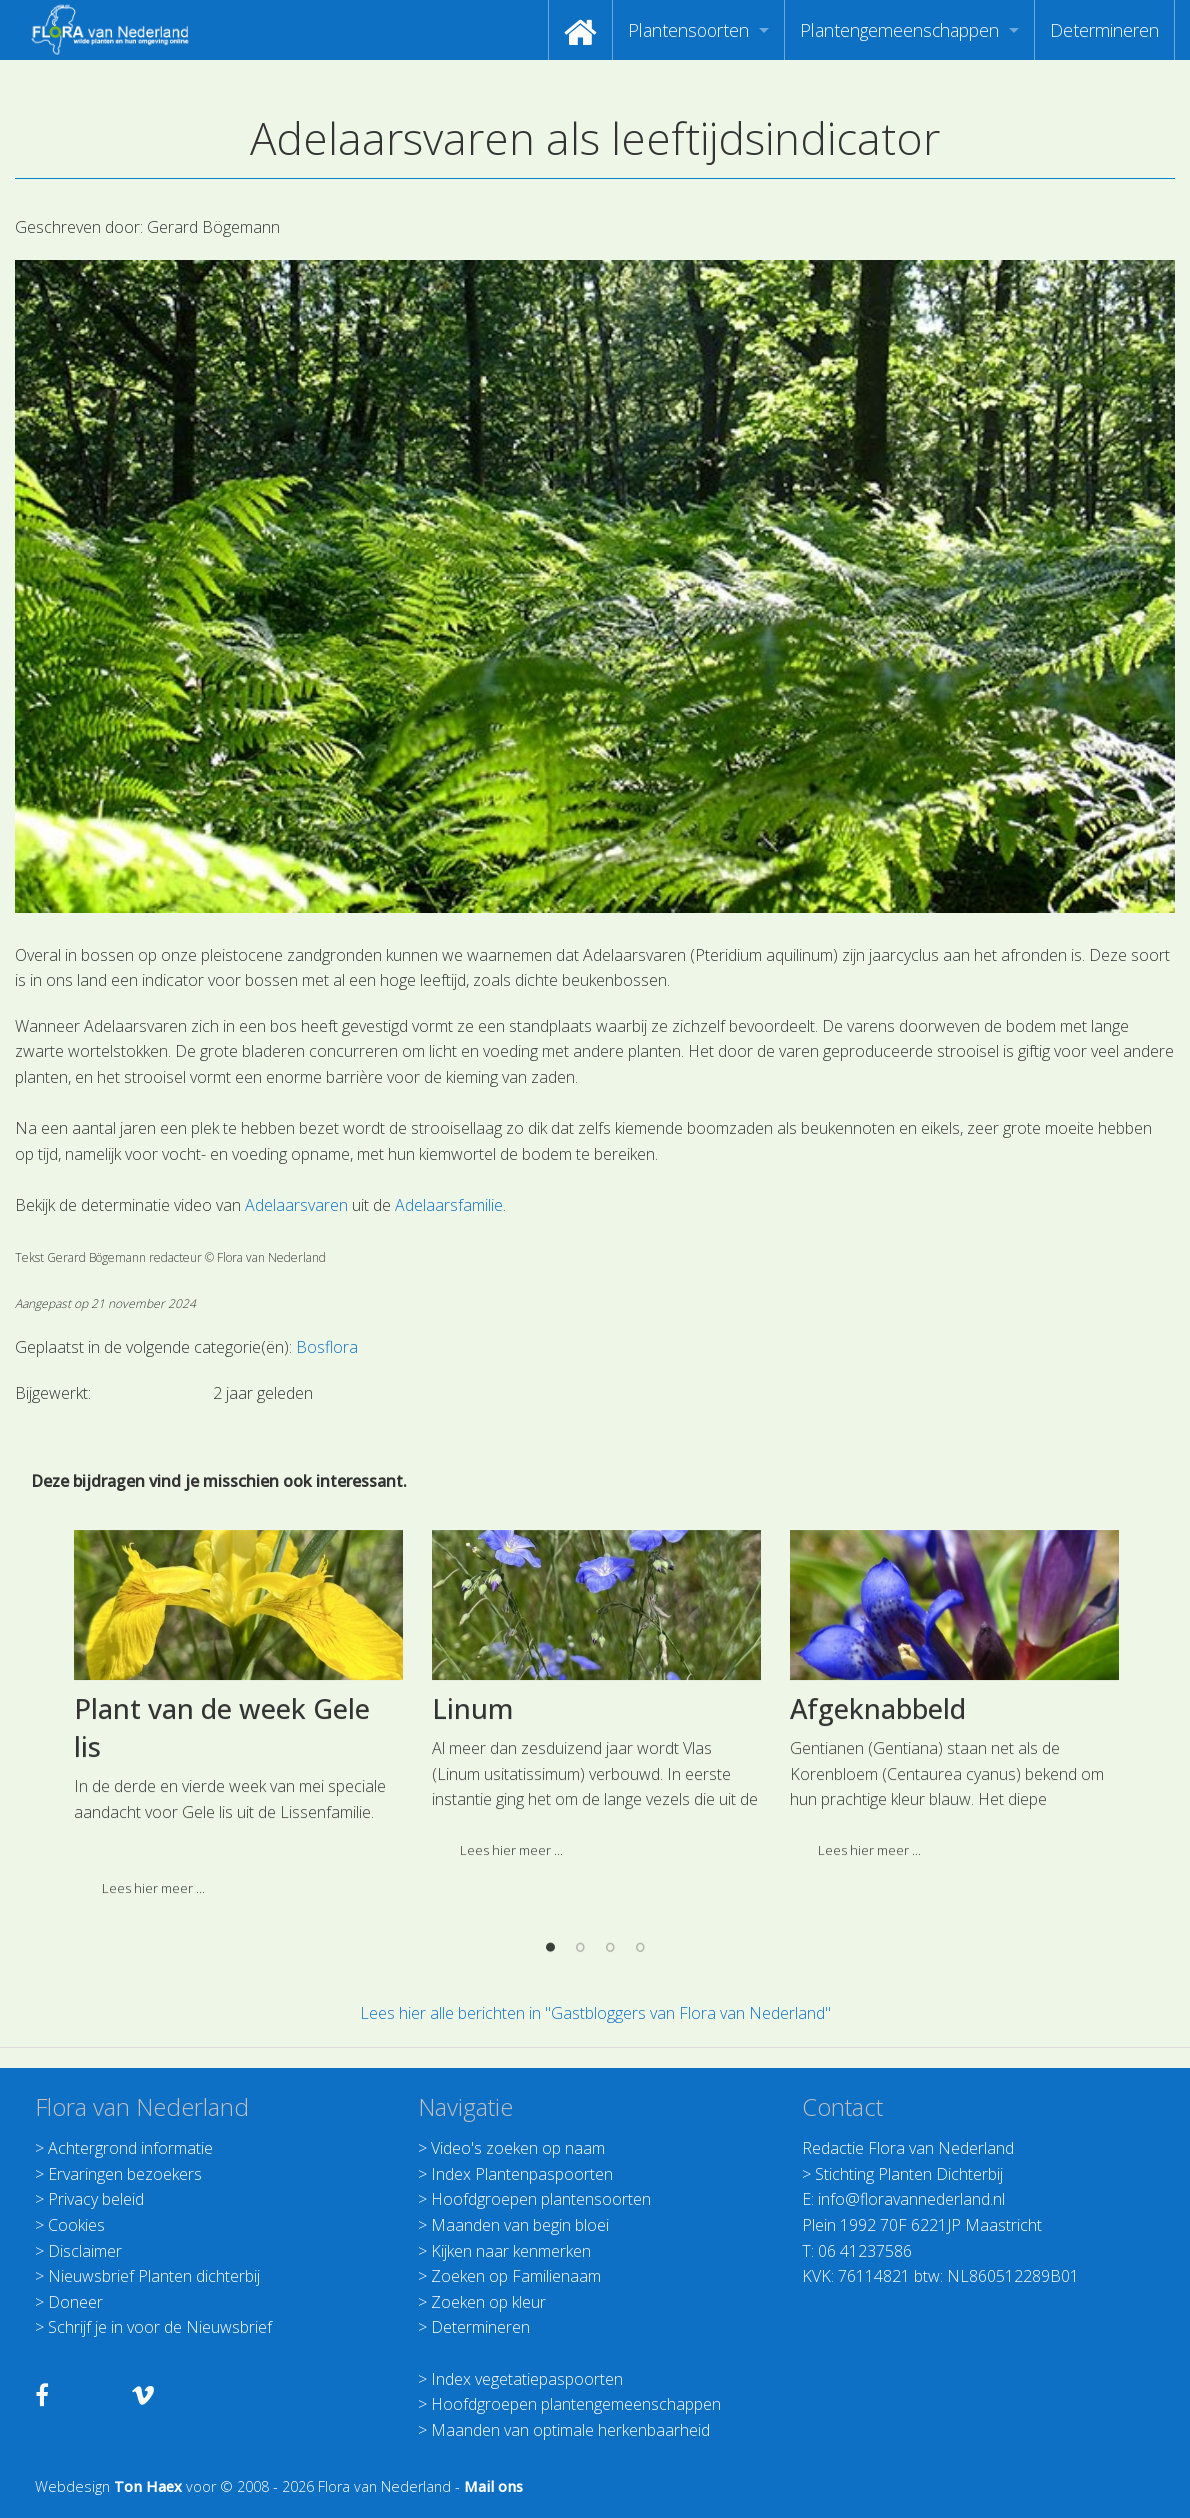 The image size is (1190, 2518). I want to click on Lees hier alle berichten in "Gastbloggers van Flora van Nederland", so click(595, 2013).